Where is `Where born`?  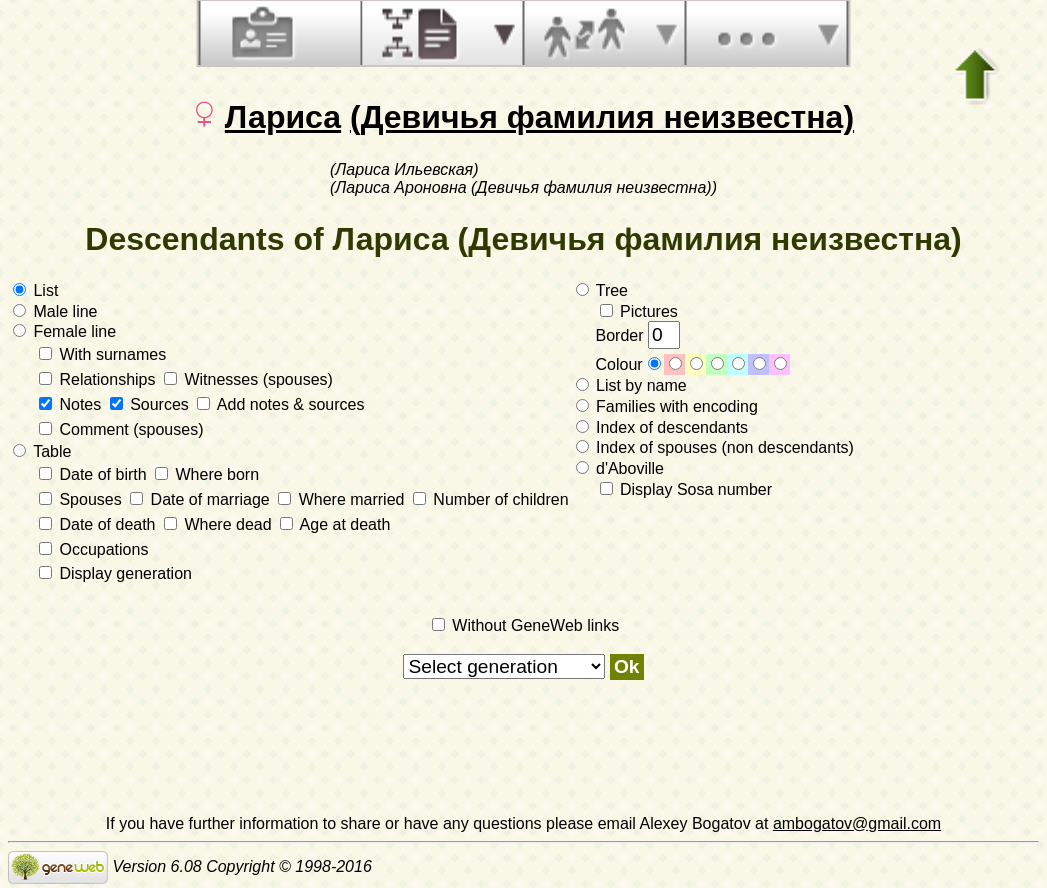 Where born is located at coordinates (207, 474).